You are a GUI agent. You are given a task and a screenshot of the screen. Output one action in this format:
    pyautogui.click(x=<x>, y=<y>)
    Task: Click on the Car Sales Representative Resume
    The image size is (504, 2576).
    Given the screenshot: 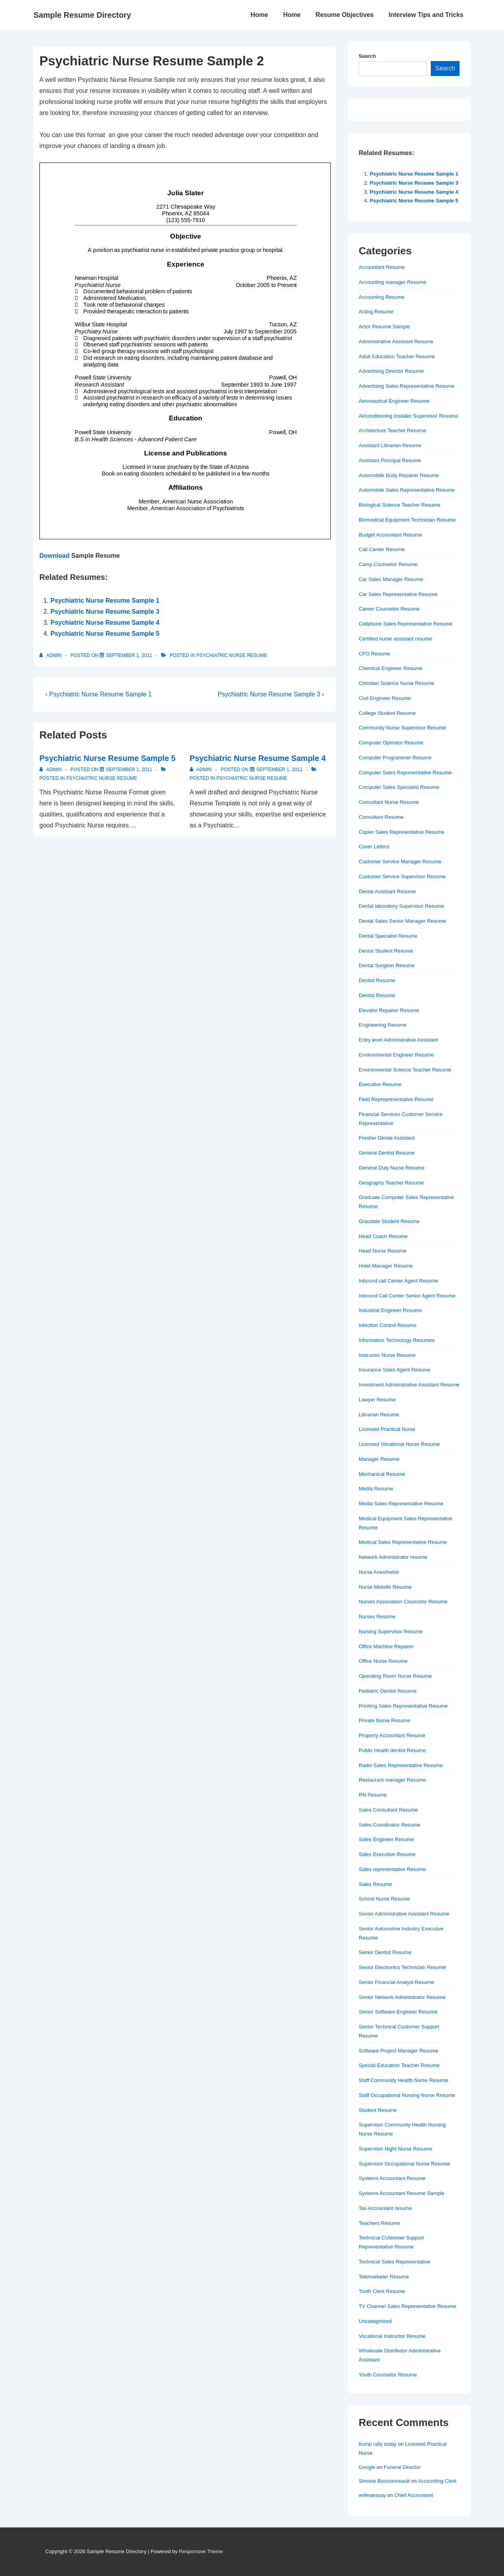 What is the action you would take?
    pyautogui.click(x=398, y=594)
    